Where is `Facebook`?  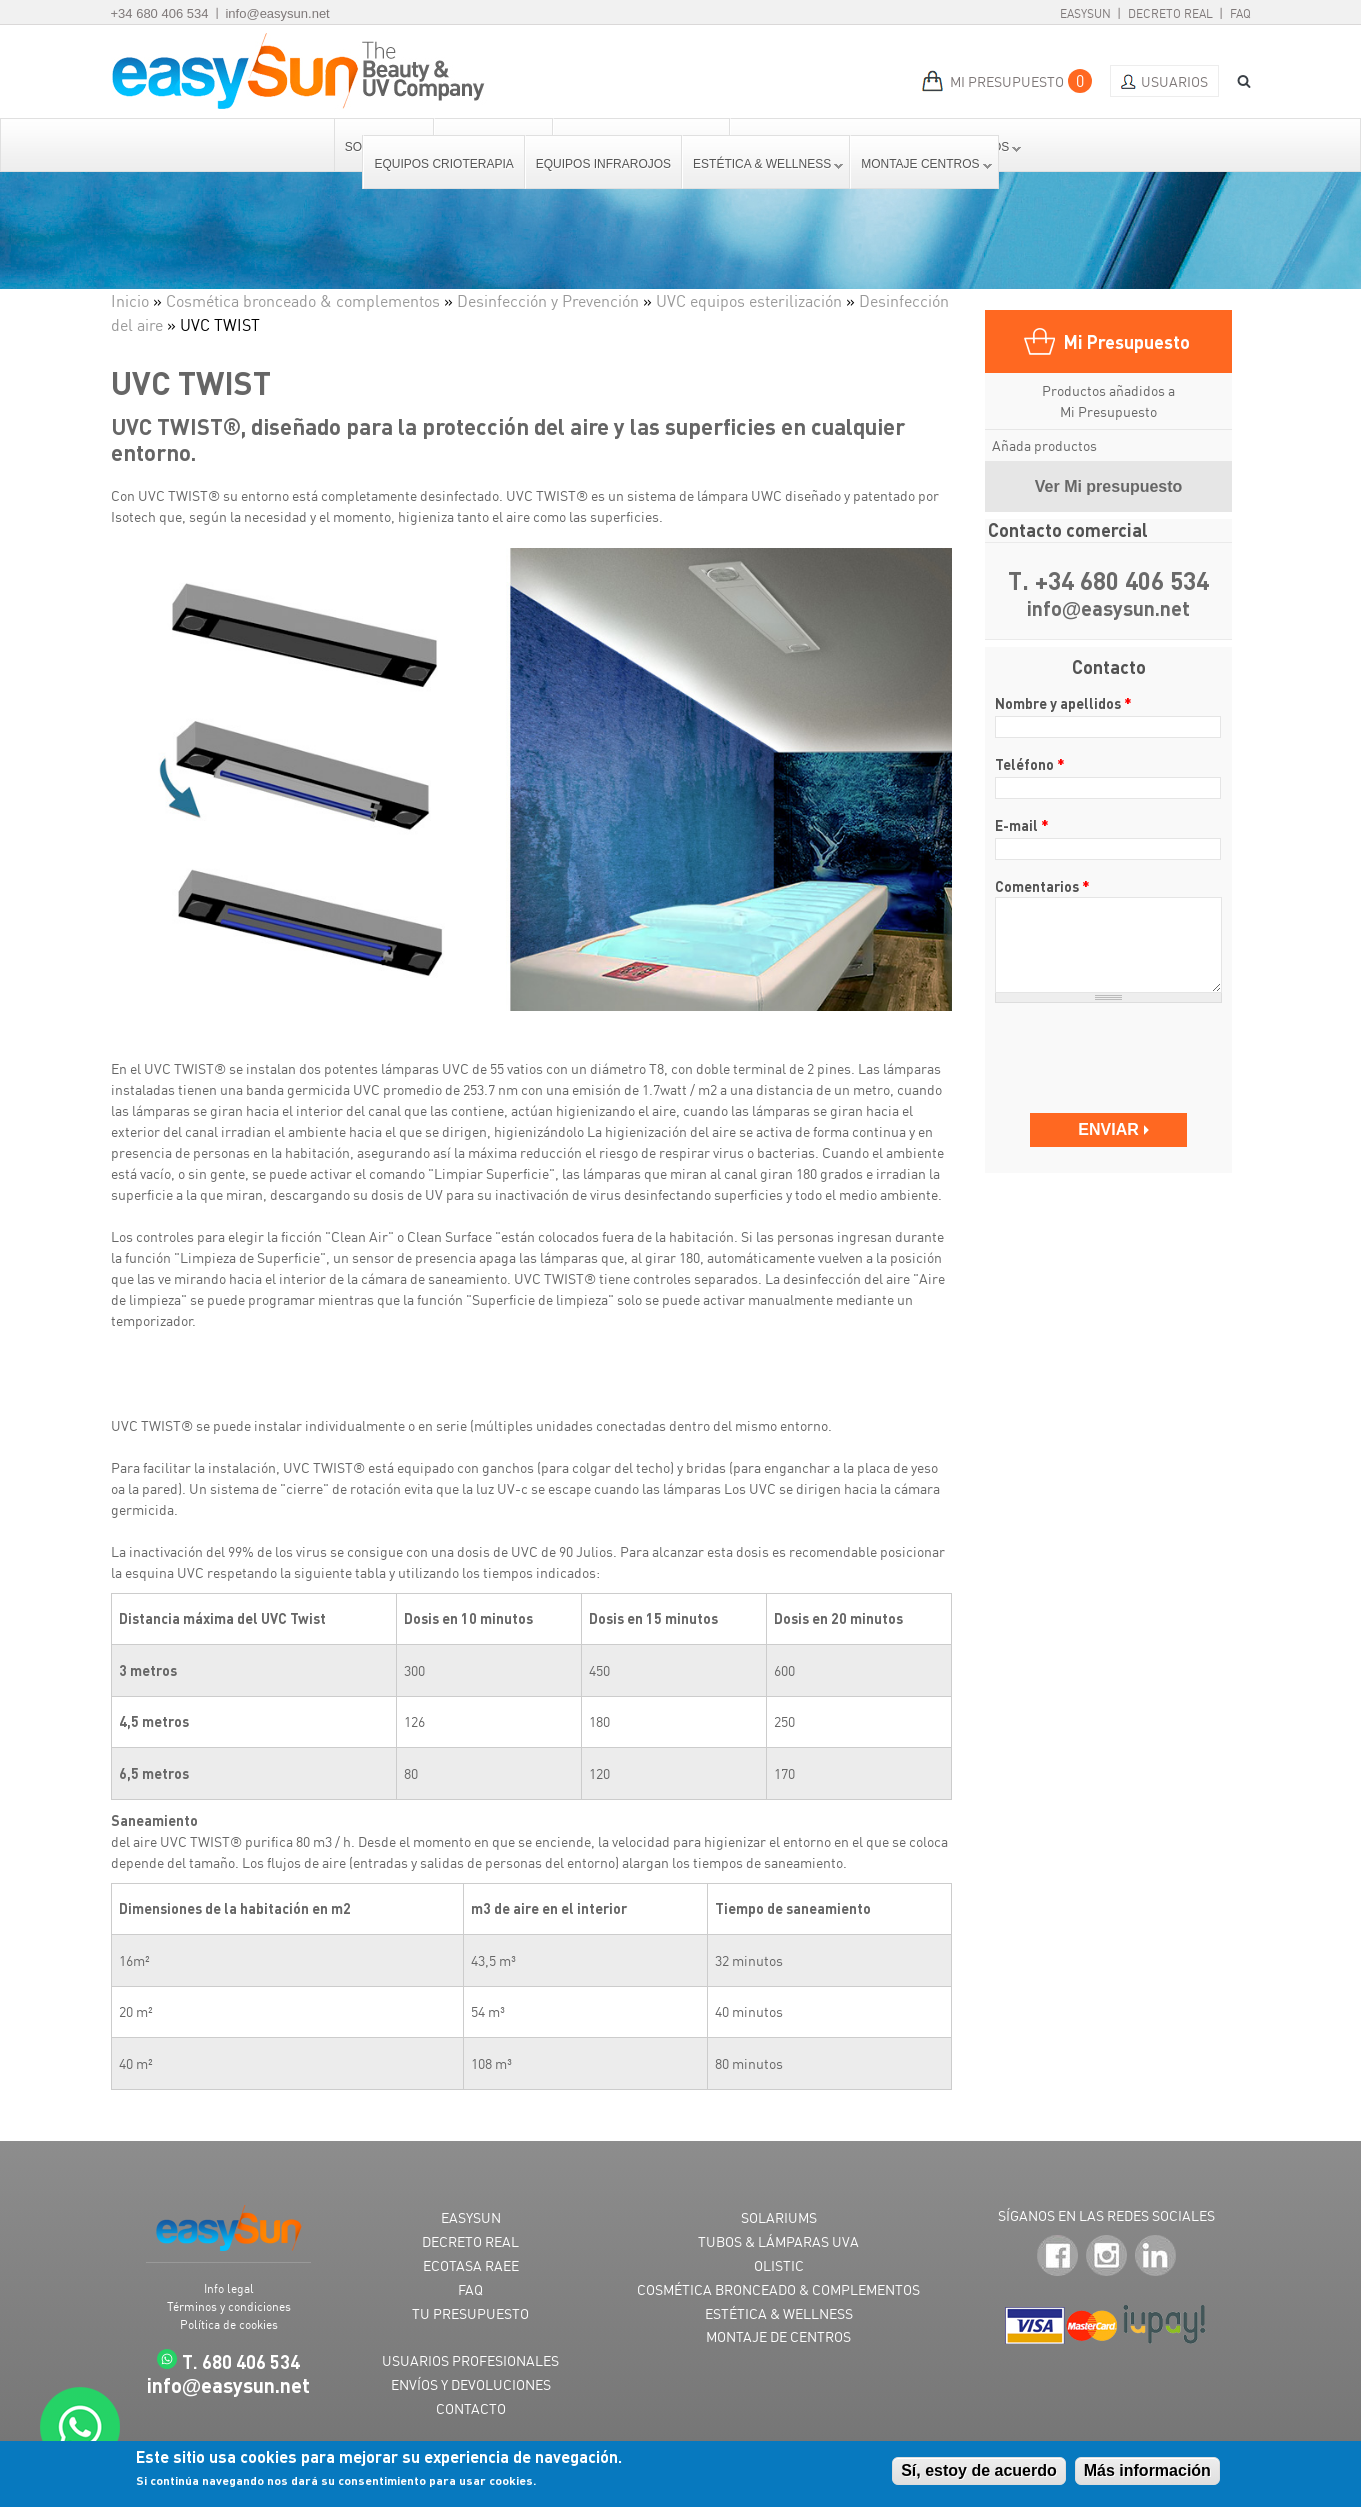 Facebook is located at coordinates (1057, 2256).